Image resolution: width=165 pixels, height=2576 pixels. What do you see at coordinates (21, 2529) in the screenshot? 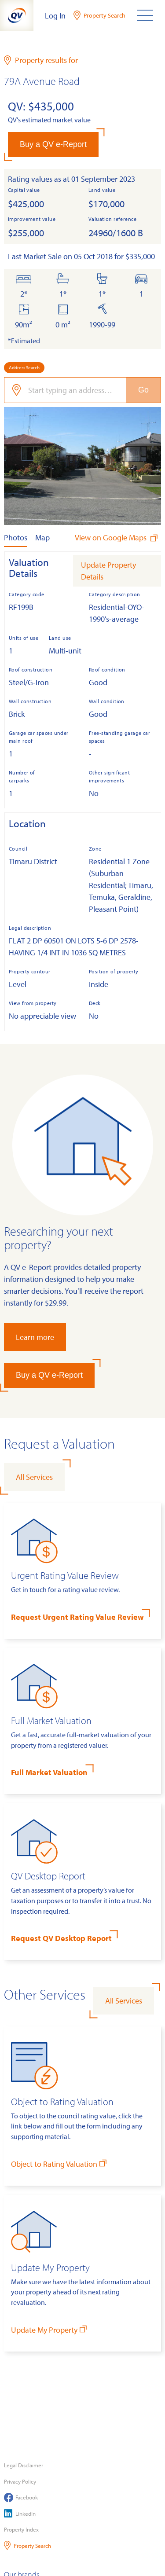
I see `Property Index` at bounding box center [21, 2529].